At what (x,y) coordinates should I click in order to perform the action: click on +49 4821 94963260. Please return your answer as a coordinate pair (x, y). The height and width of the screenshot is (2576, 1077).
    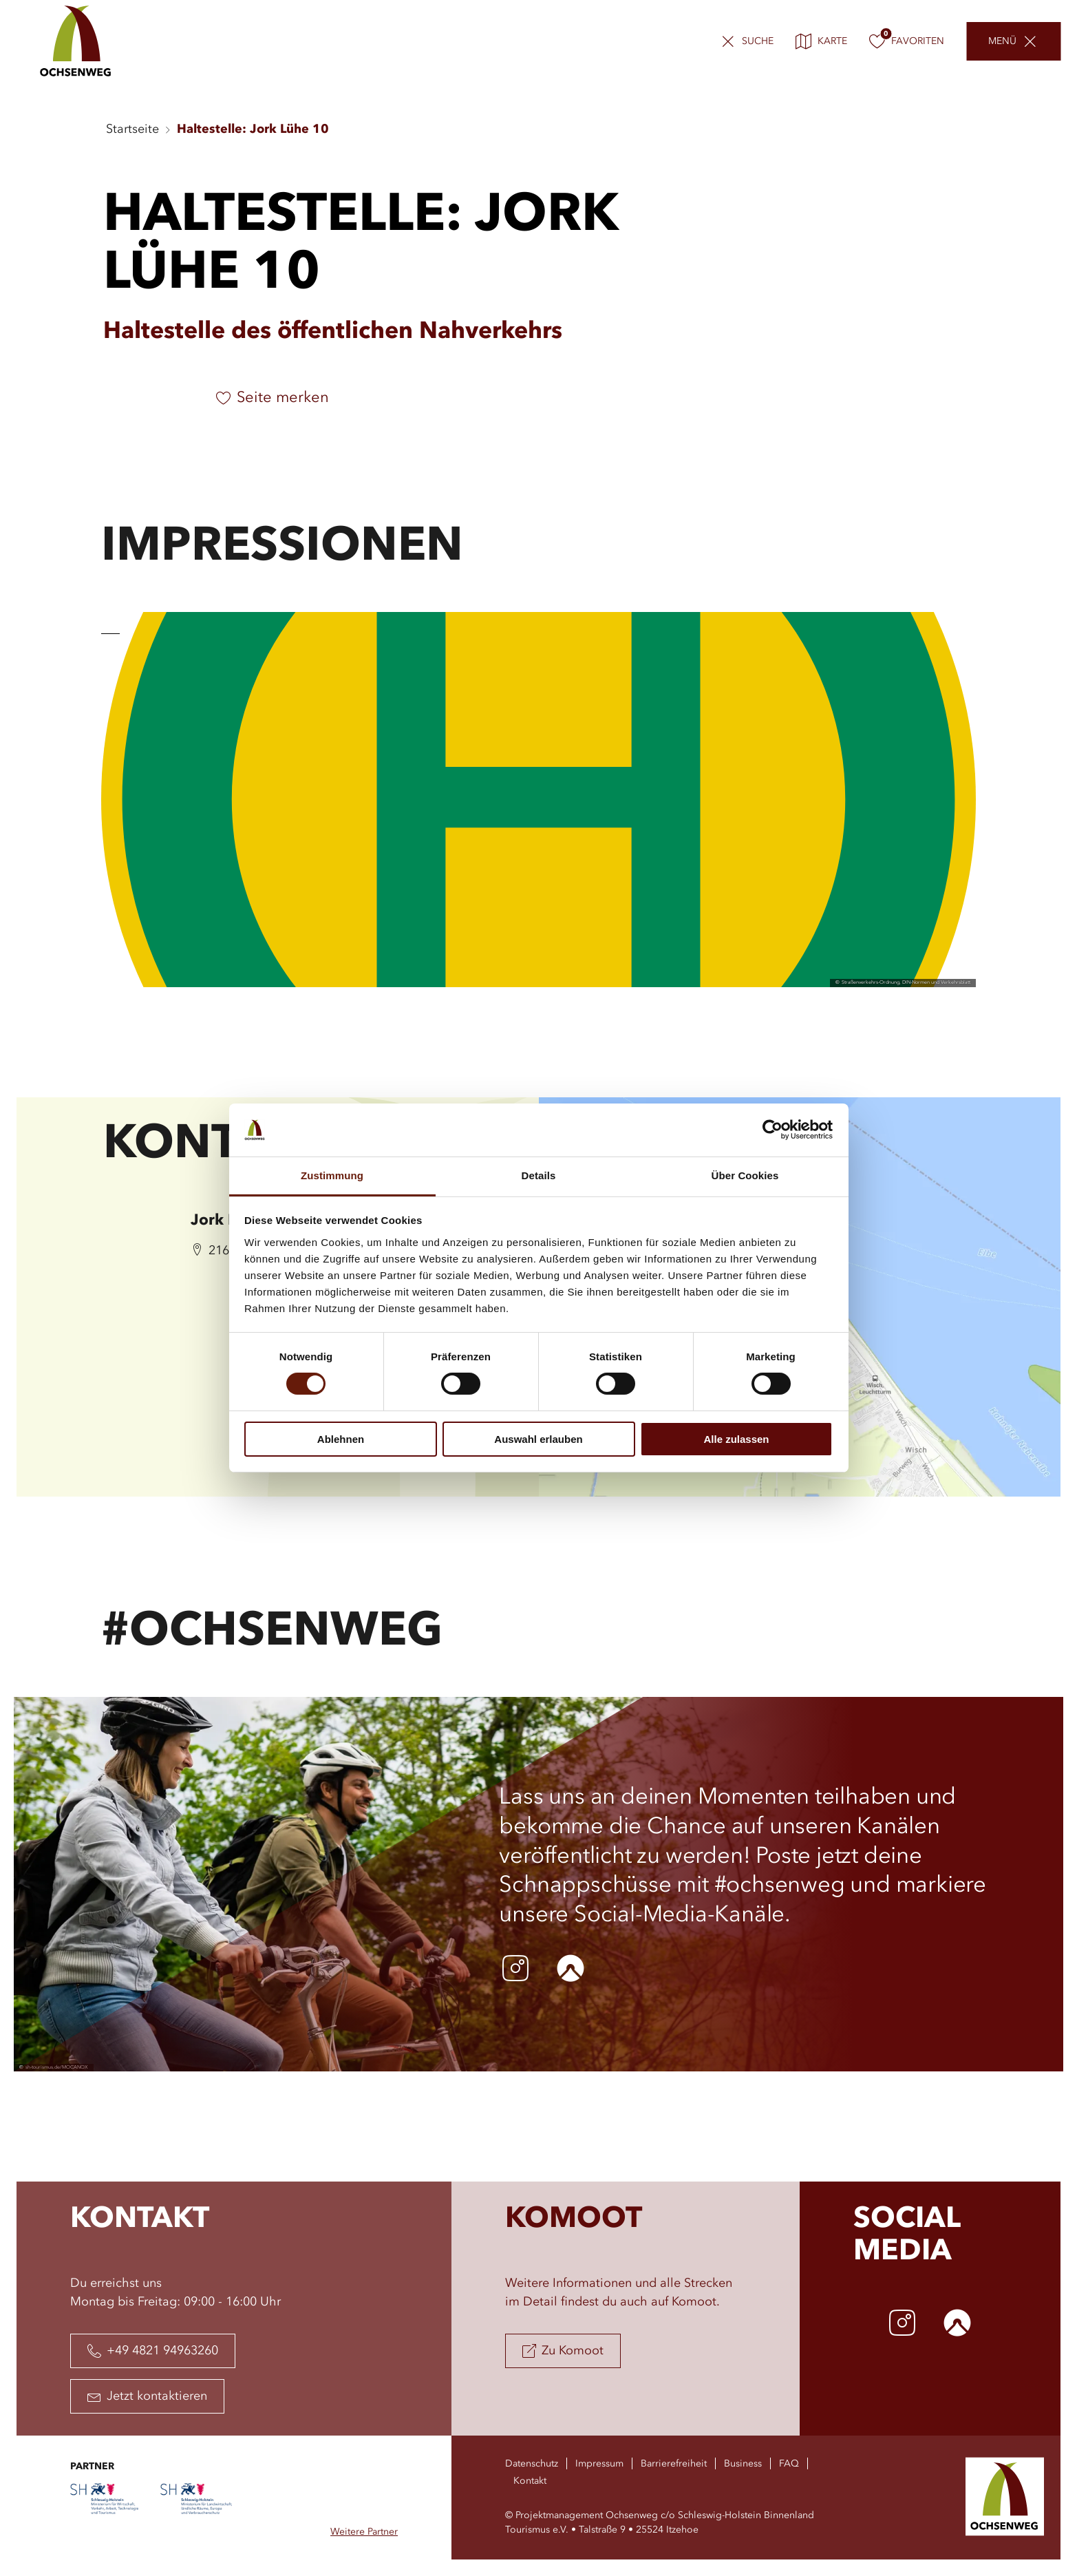
    Looking at the image, I should click on (152, 2351).